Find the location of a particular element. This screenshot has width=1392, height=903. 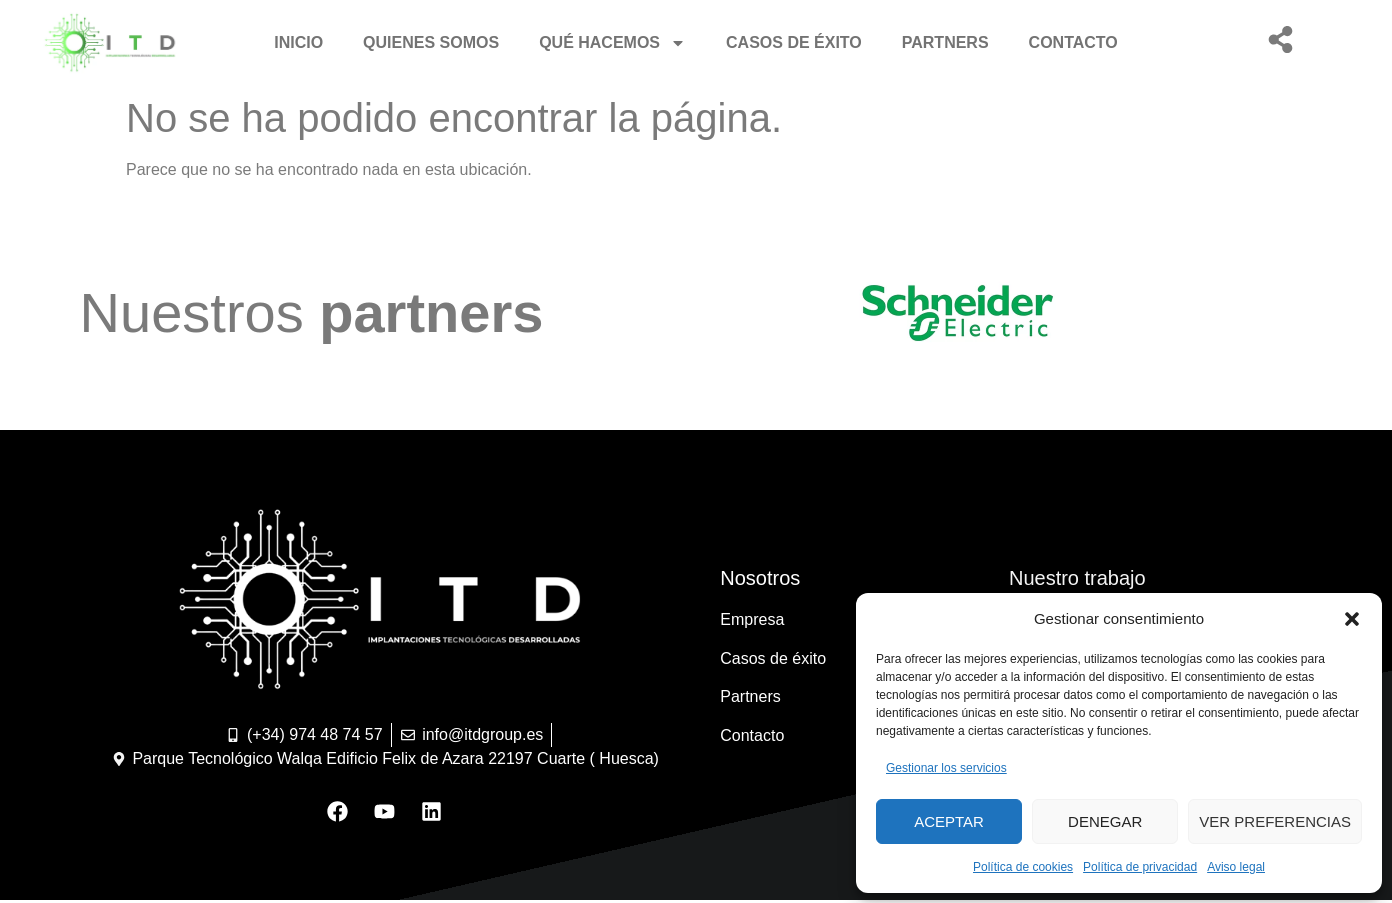

Quienes somos is located at coordinates (431, 42).